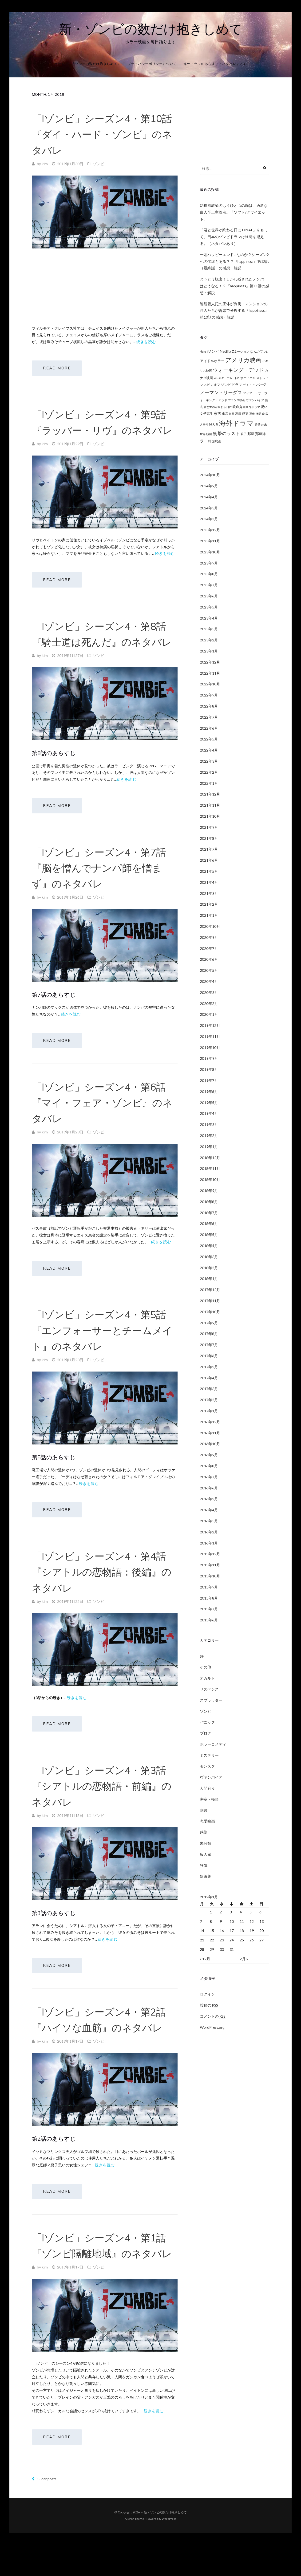 This screenshot has height=2576, width=301. I want to click on 2018年11月, so click(210, 1168).